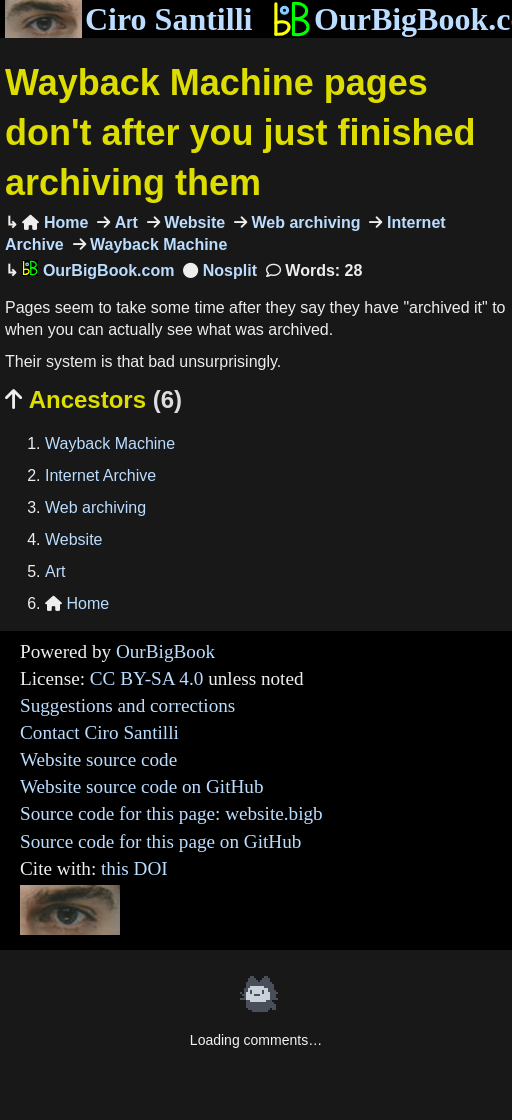 This screenshot has width=512, height=1120. Describe the element at coordinates (193, 222) in the screenshot. I see `Website` at that location.